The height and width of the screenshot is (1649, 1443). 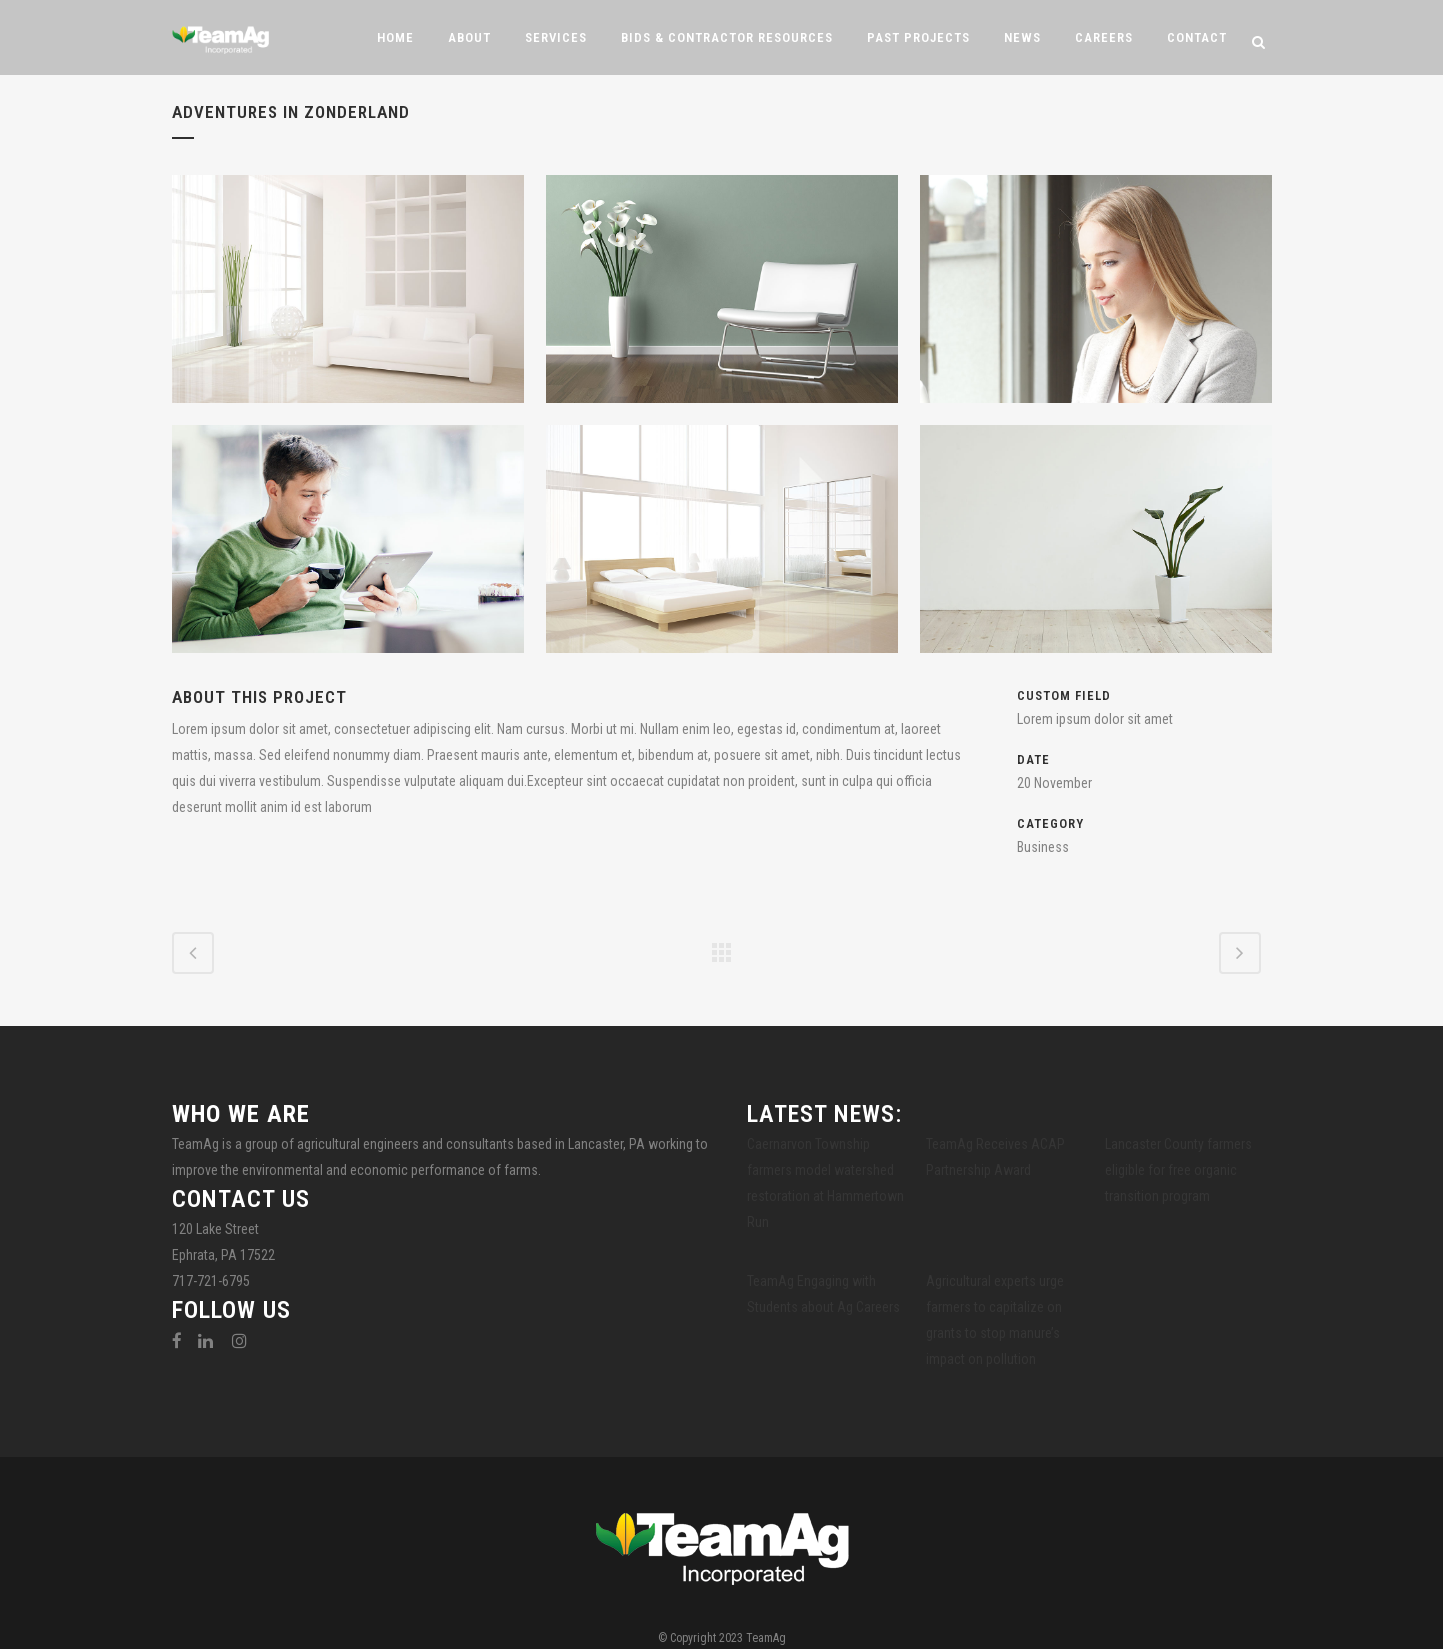 What do you see at coordinates (825, 1183) in the screenshot?
I see `Caernarvon Township farmers model watershed restoration at Hammertown Run` at bounding box center [825, 1183].